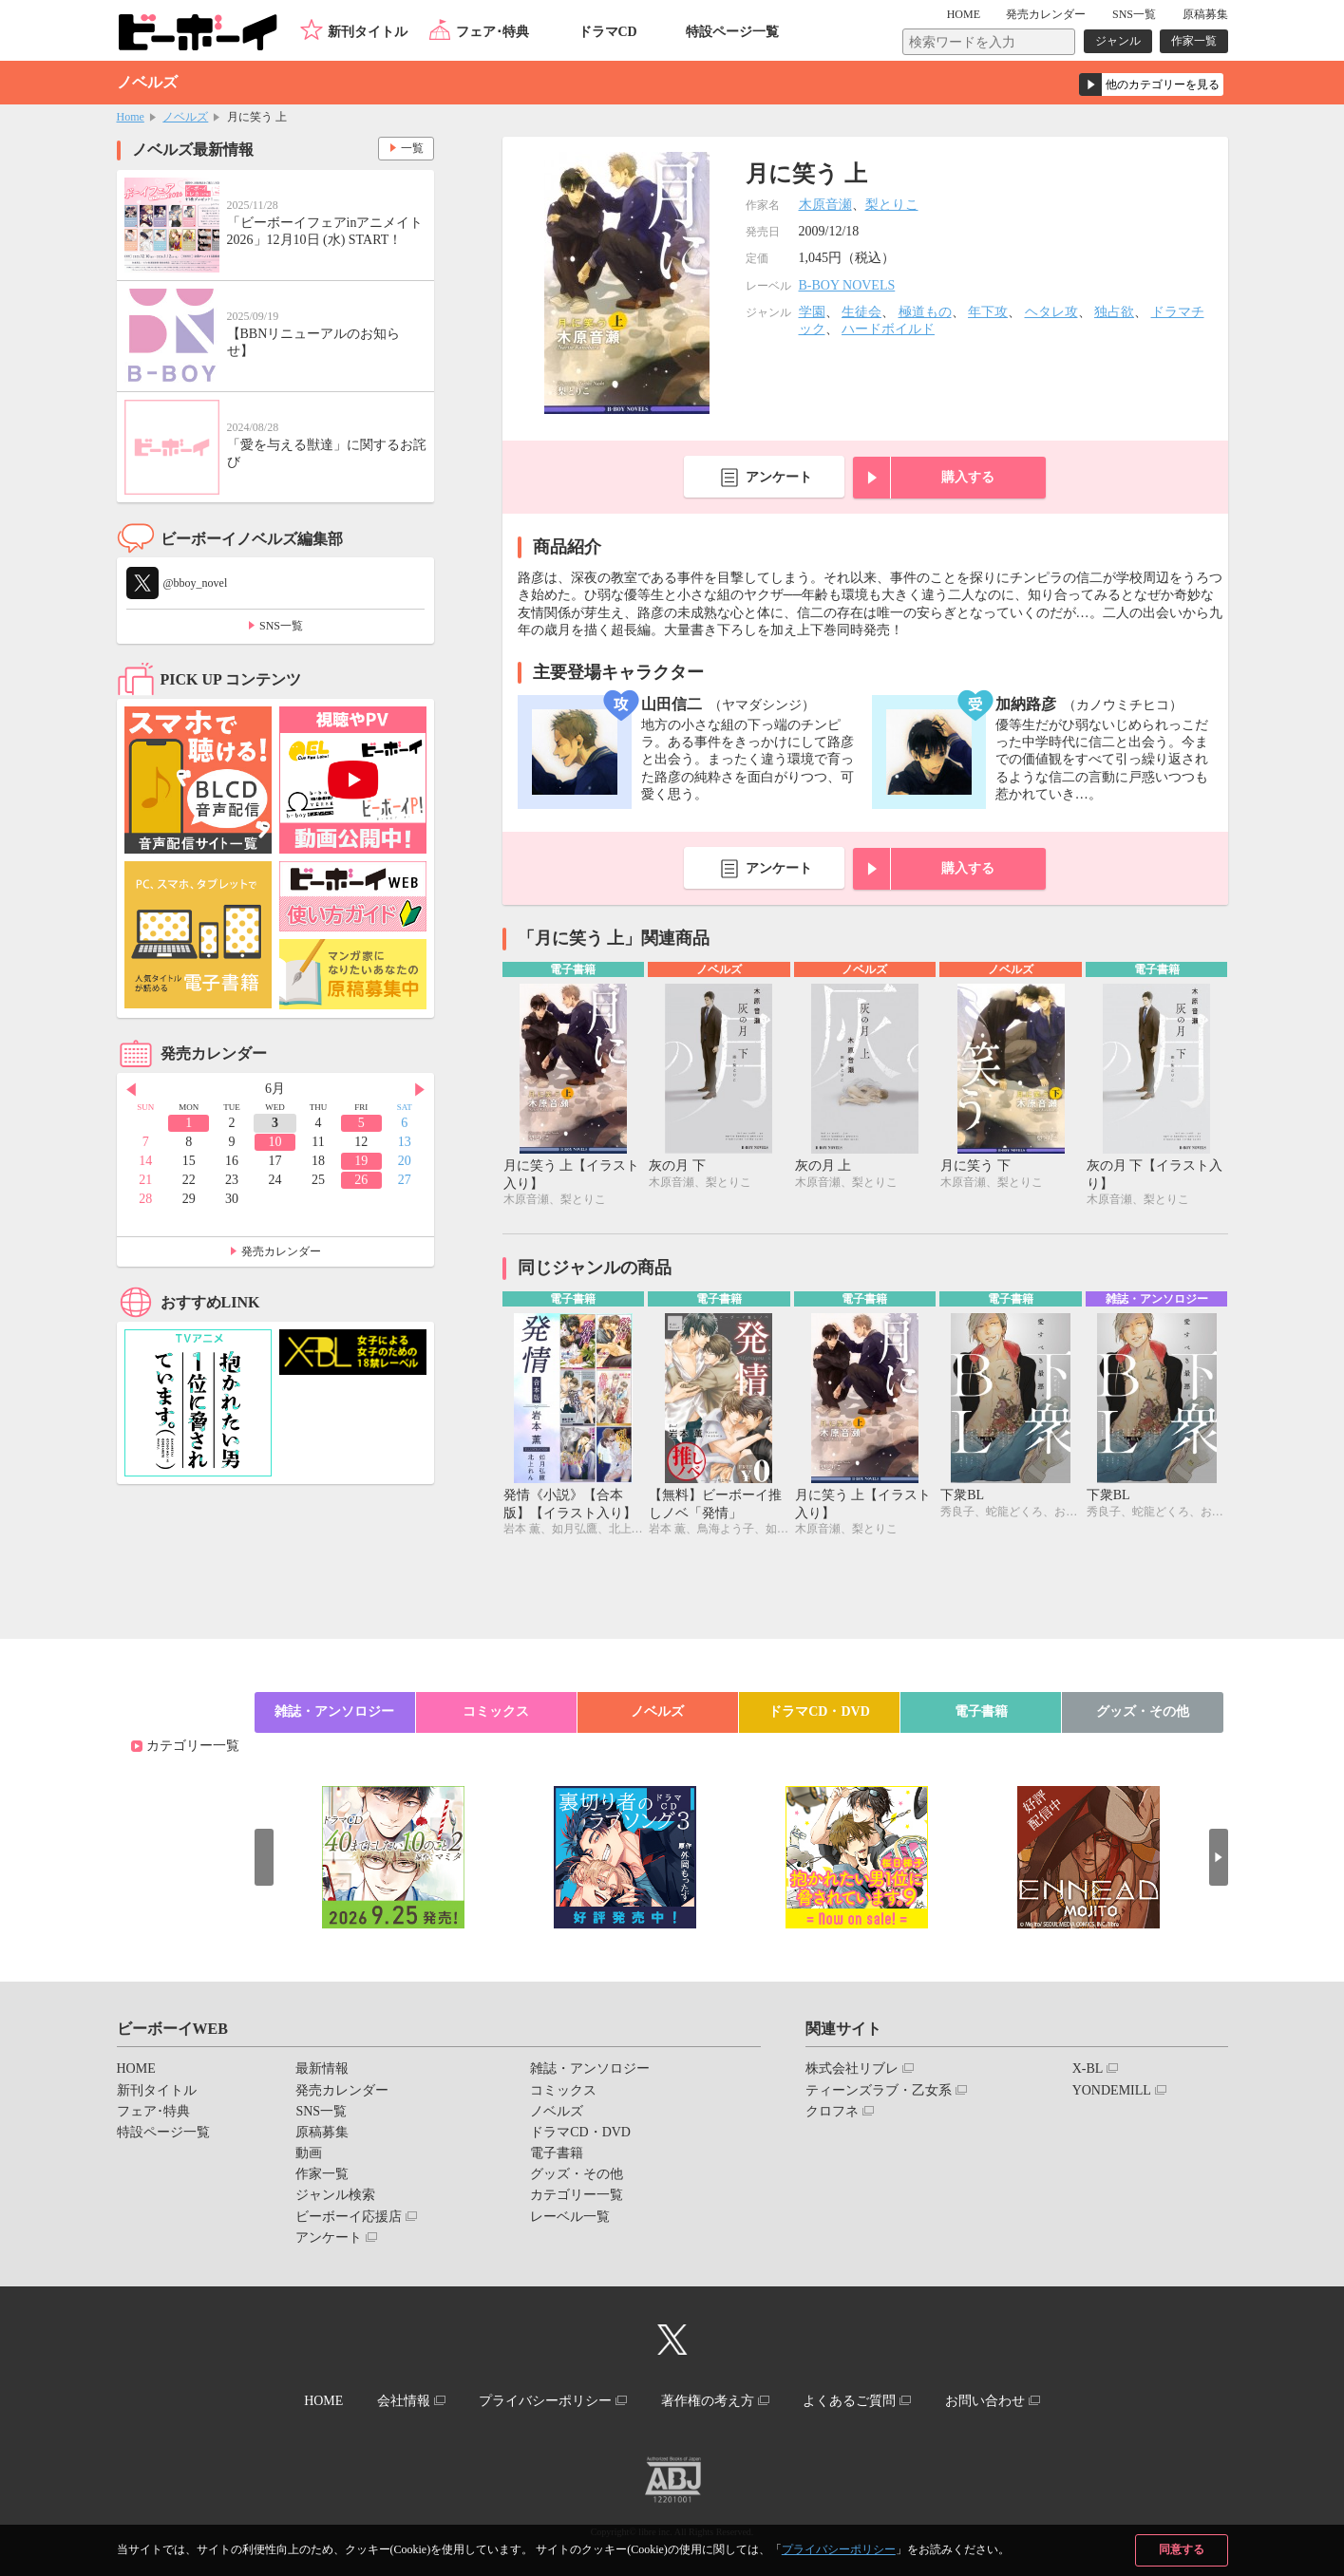 This screenshot has height=2576, width=1344. What do you see at coordinates (878, 2090) in the screenshot?
I see `ティーンズラブ・乙女系` at bounding box center [878, 2090].